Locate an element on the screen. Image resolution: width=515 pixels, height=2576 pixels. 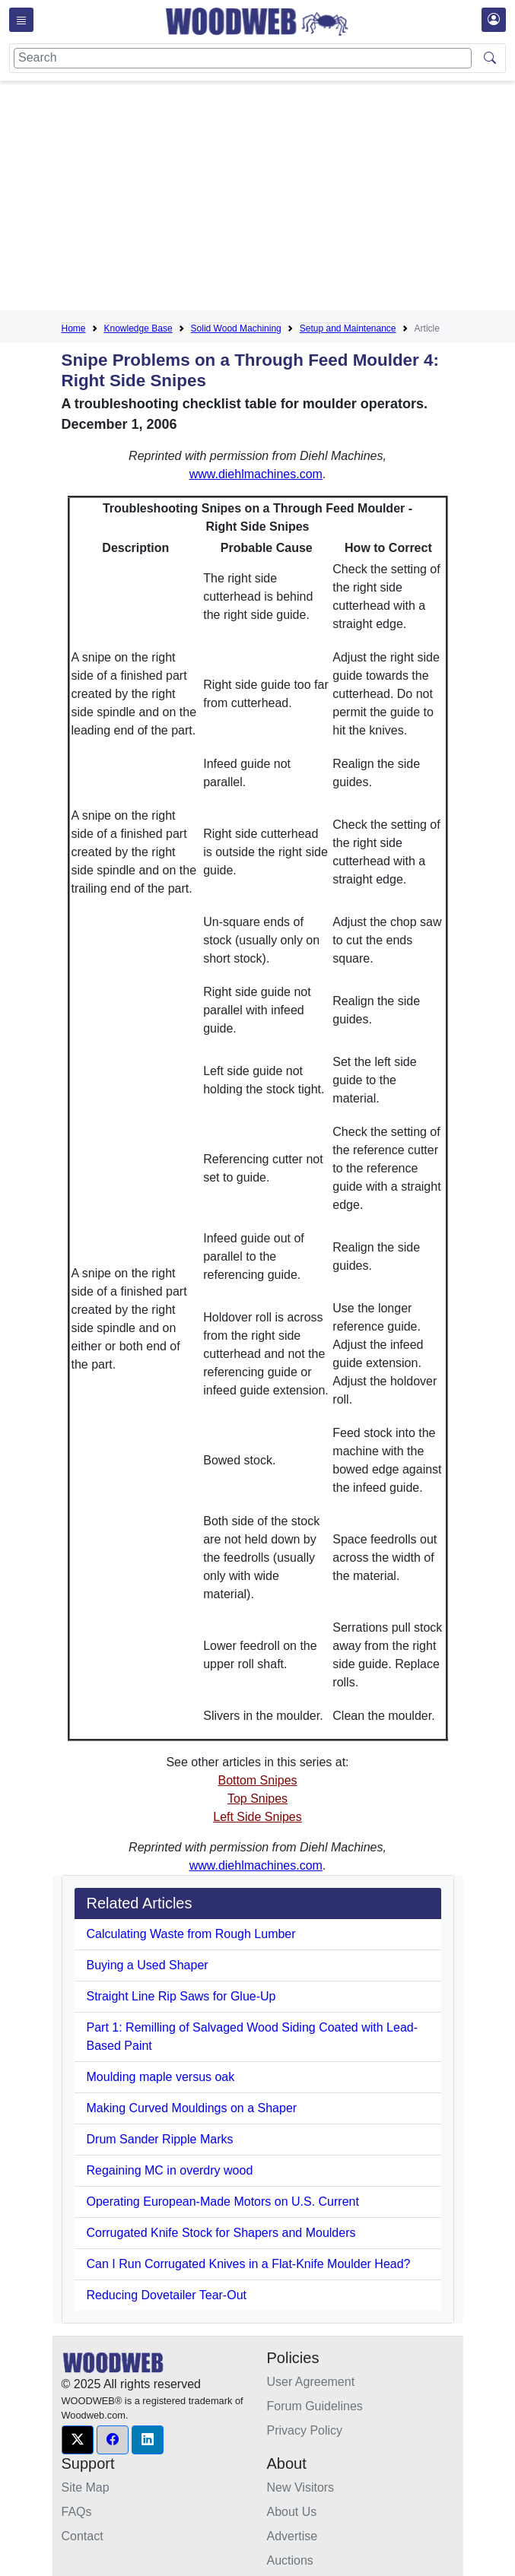
New Visitors is located at coordinates (301, 2487).